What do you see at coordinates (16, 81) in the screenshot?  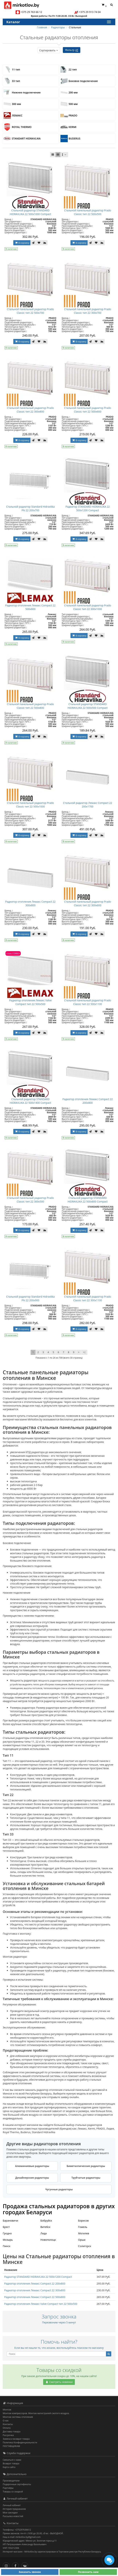 I see `33 тип` at bounding box center [16, 81].